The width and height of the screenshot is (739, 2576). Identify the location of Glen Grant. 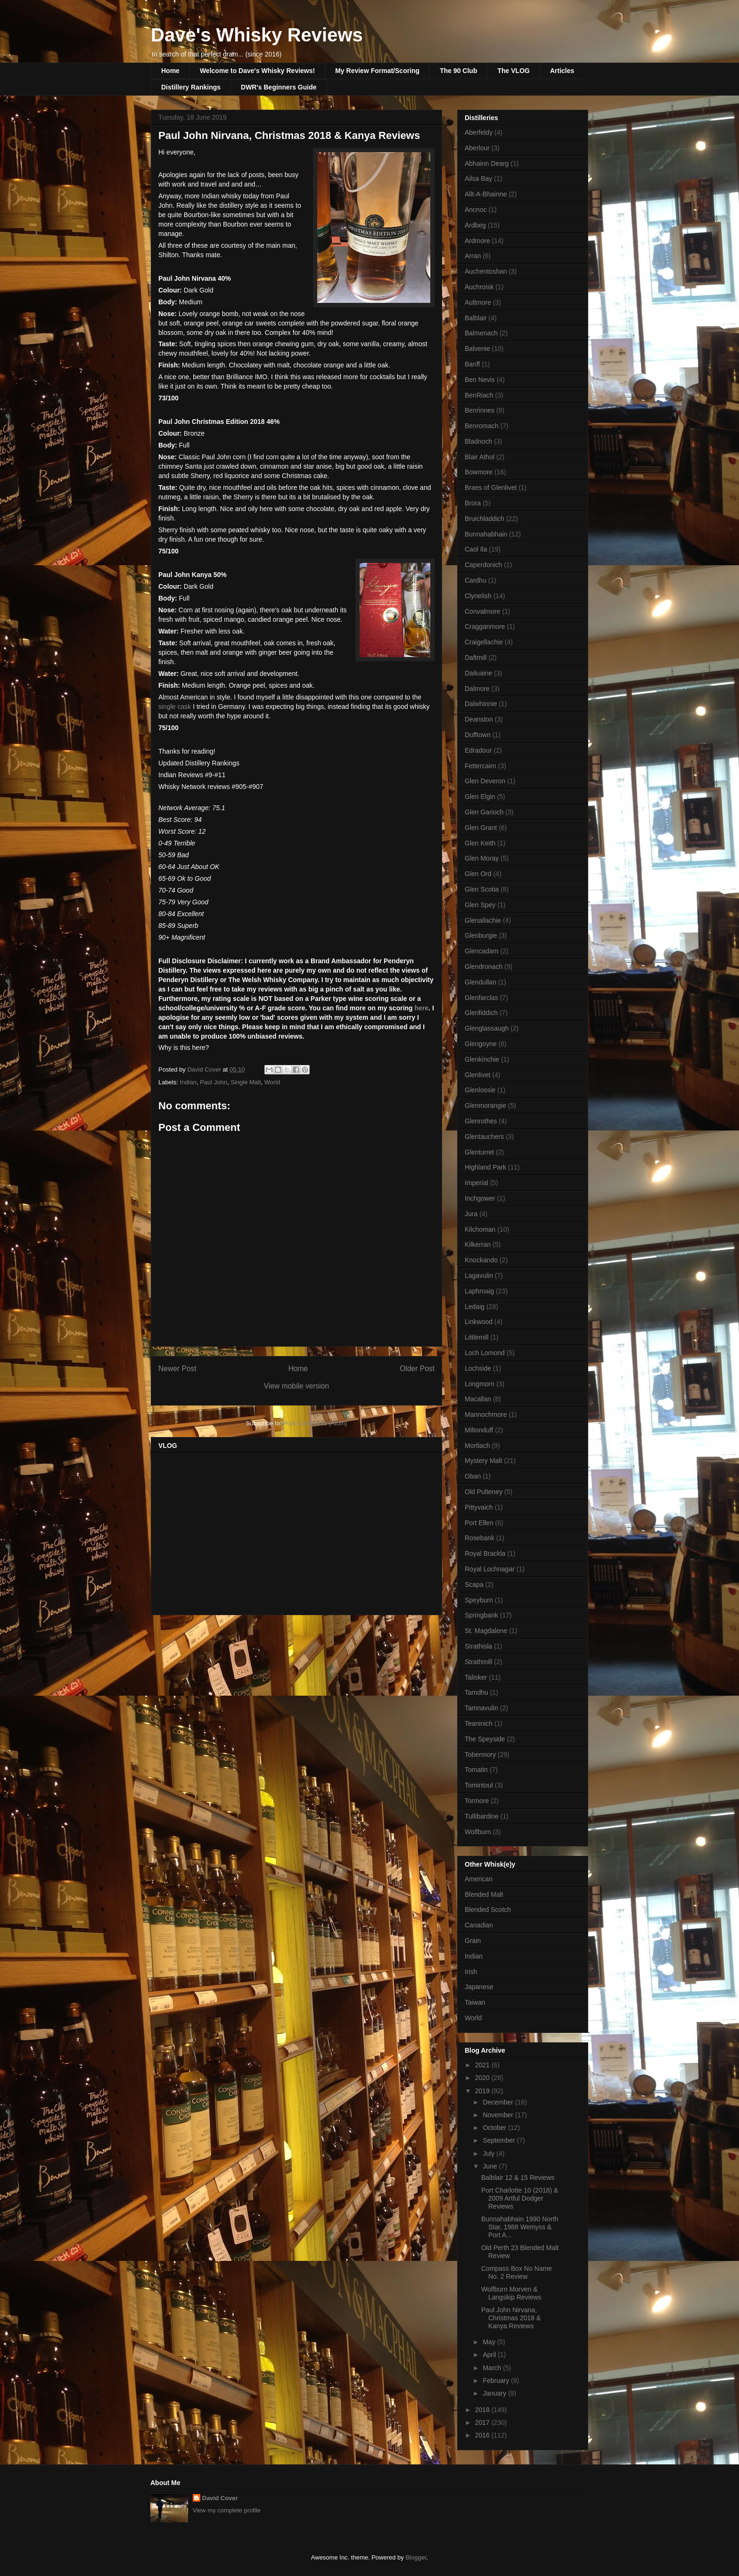
(481, 827).